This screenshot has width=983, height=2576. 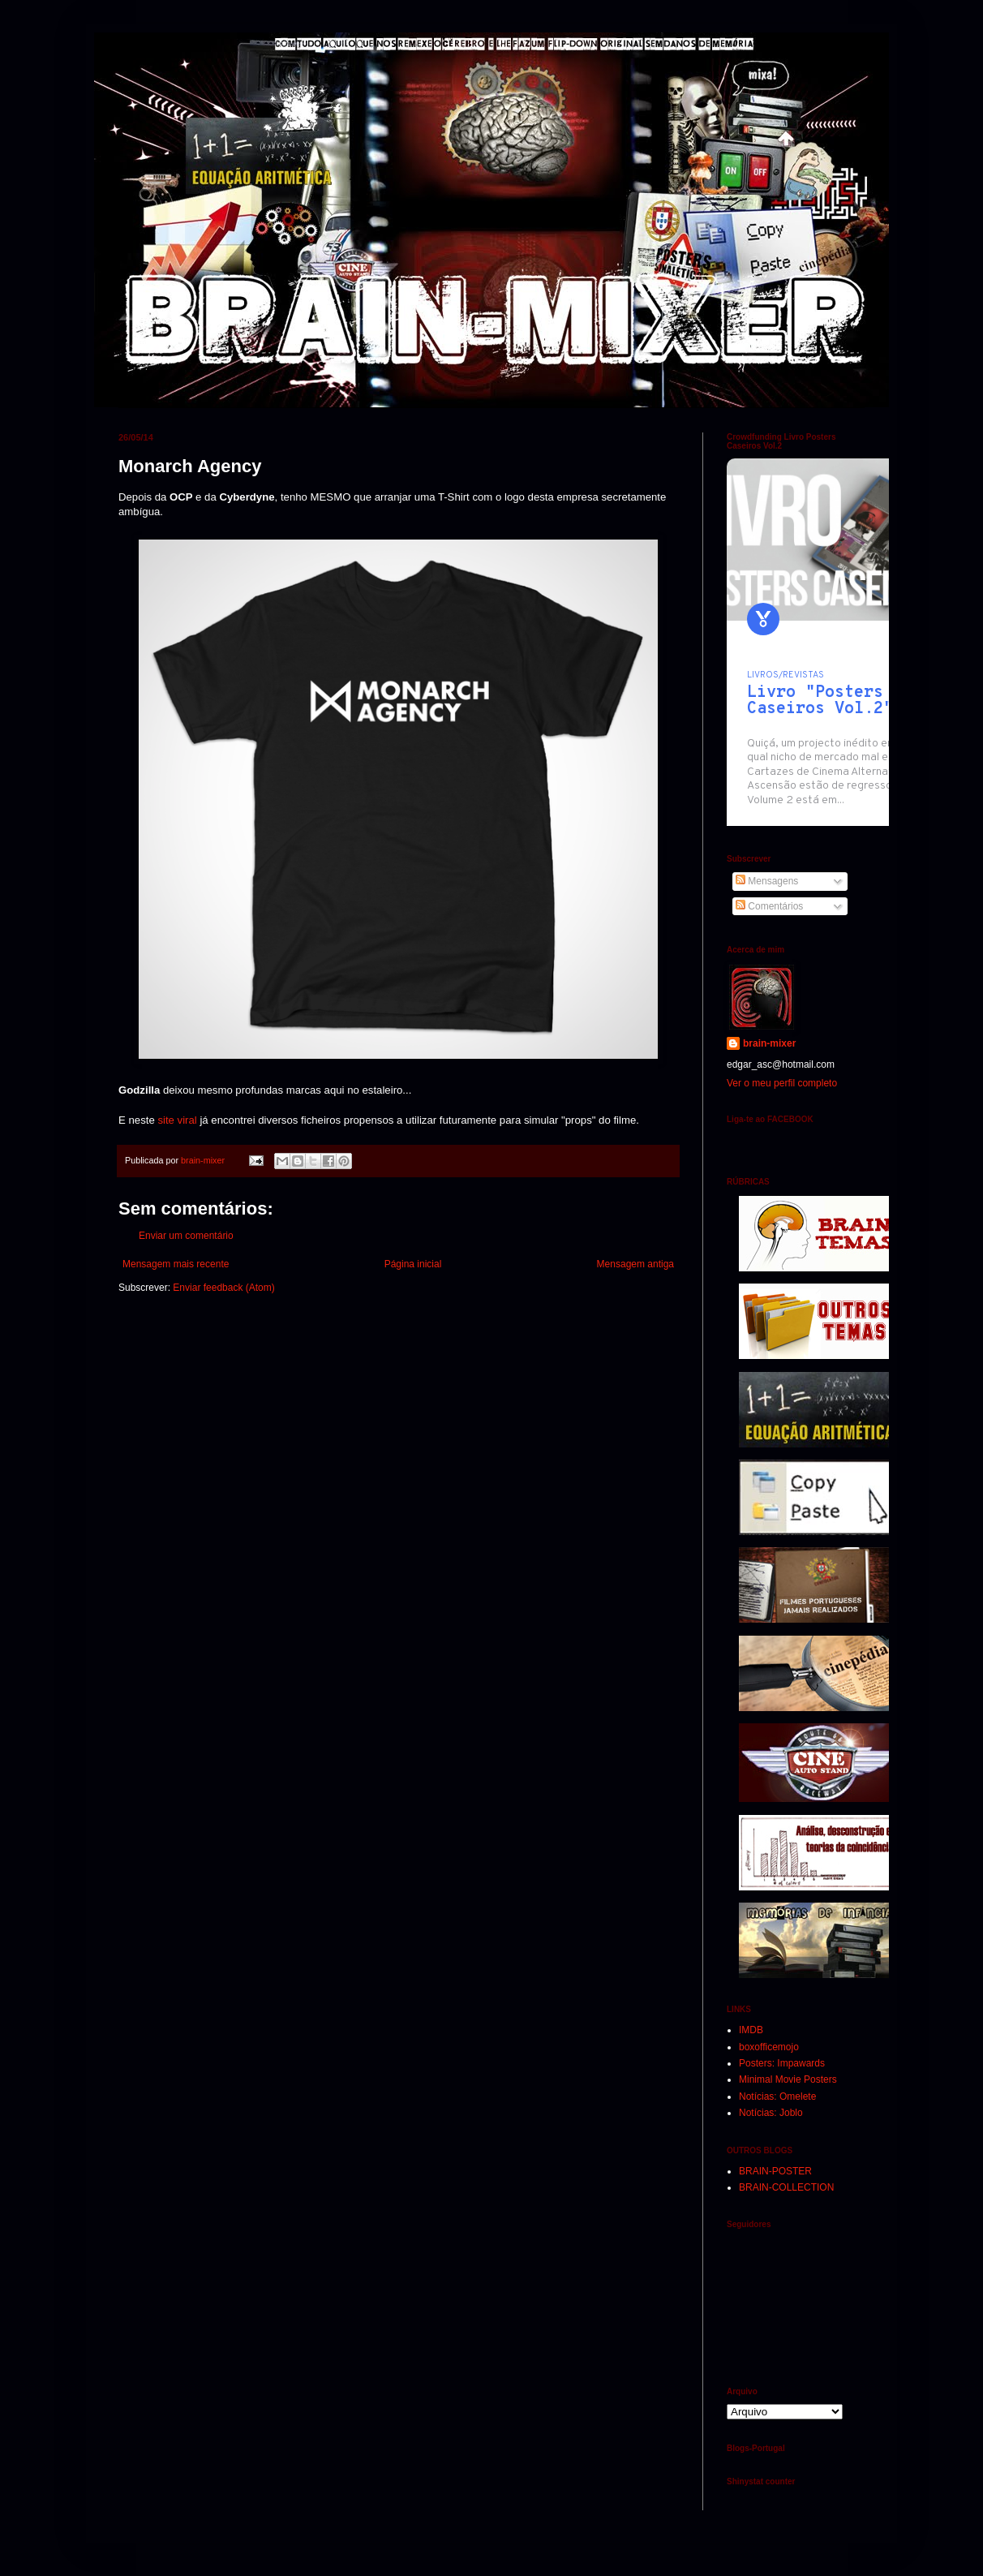 What do you see at coordinates (751, 2030) in the screenshot?
I see `IMDB` at bounding box center [751, 2030].